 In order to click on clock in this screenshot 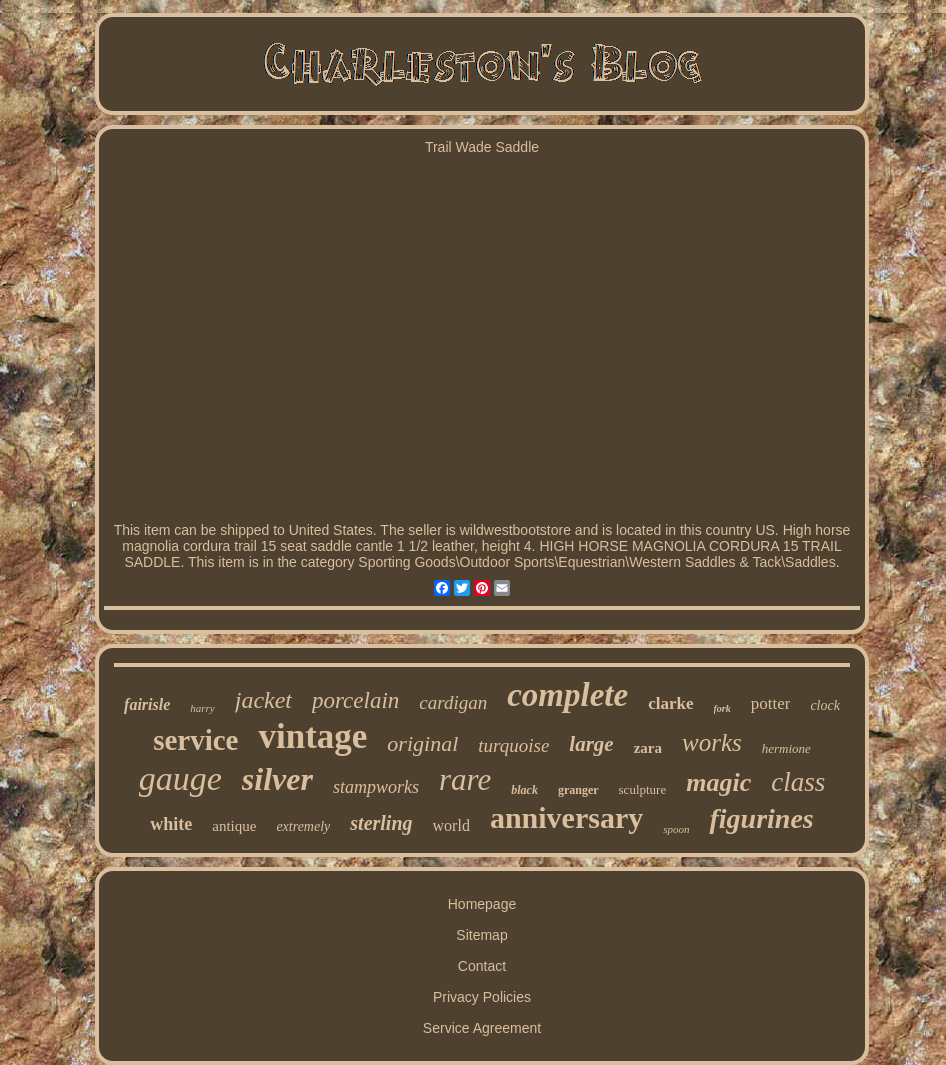, I will do `click(825, 705)`.